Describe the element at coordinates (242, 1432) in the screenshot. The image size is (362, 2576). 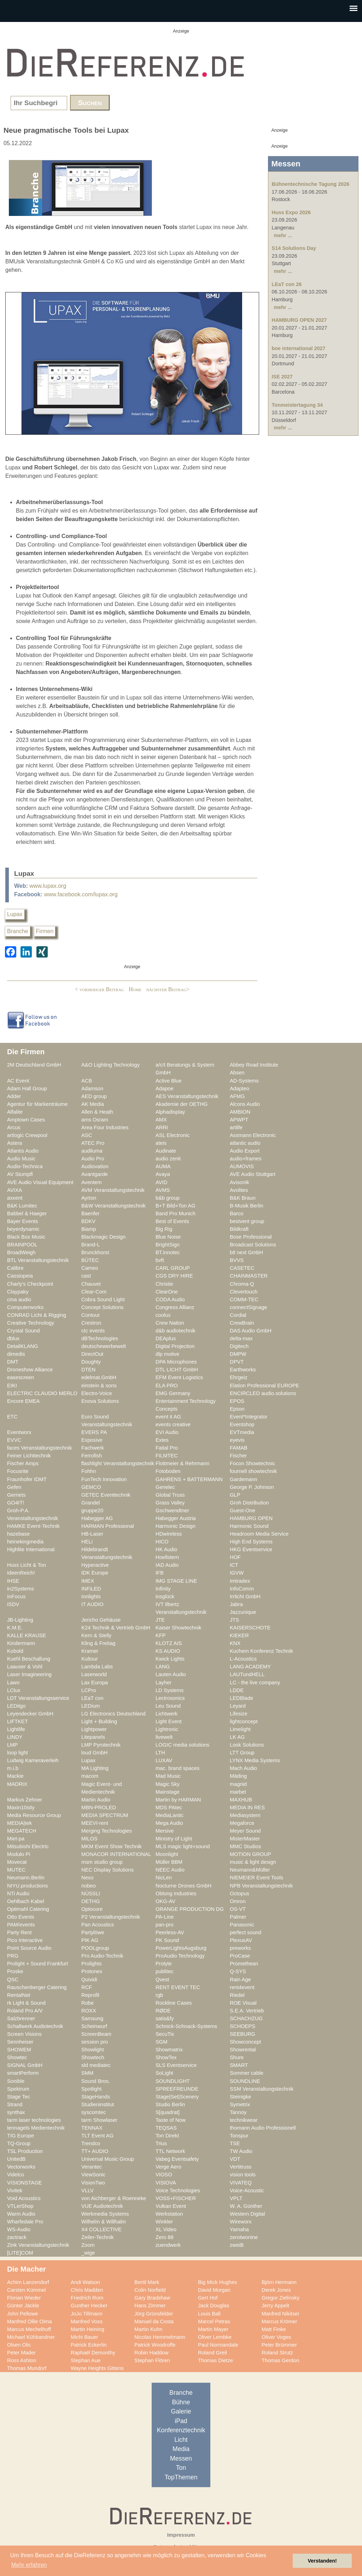
I see `EVTmedia` at that location.